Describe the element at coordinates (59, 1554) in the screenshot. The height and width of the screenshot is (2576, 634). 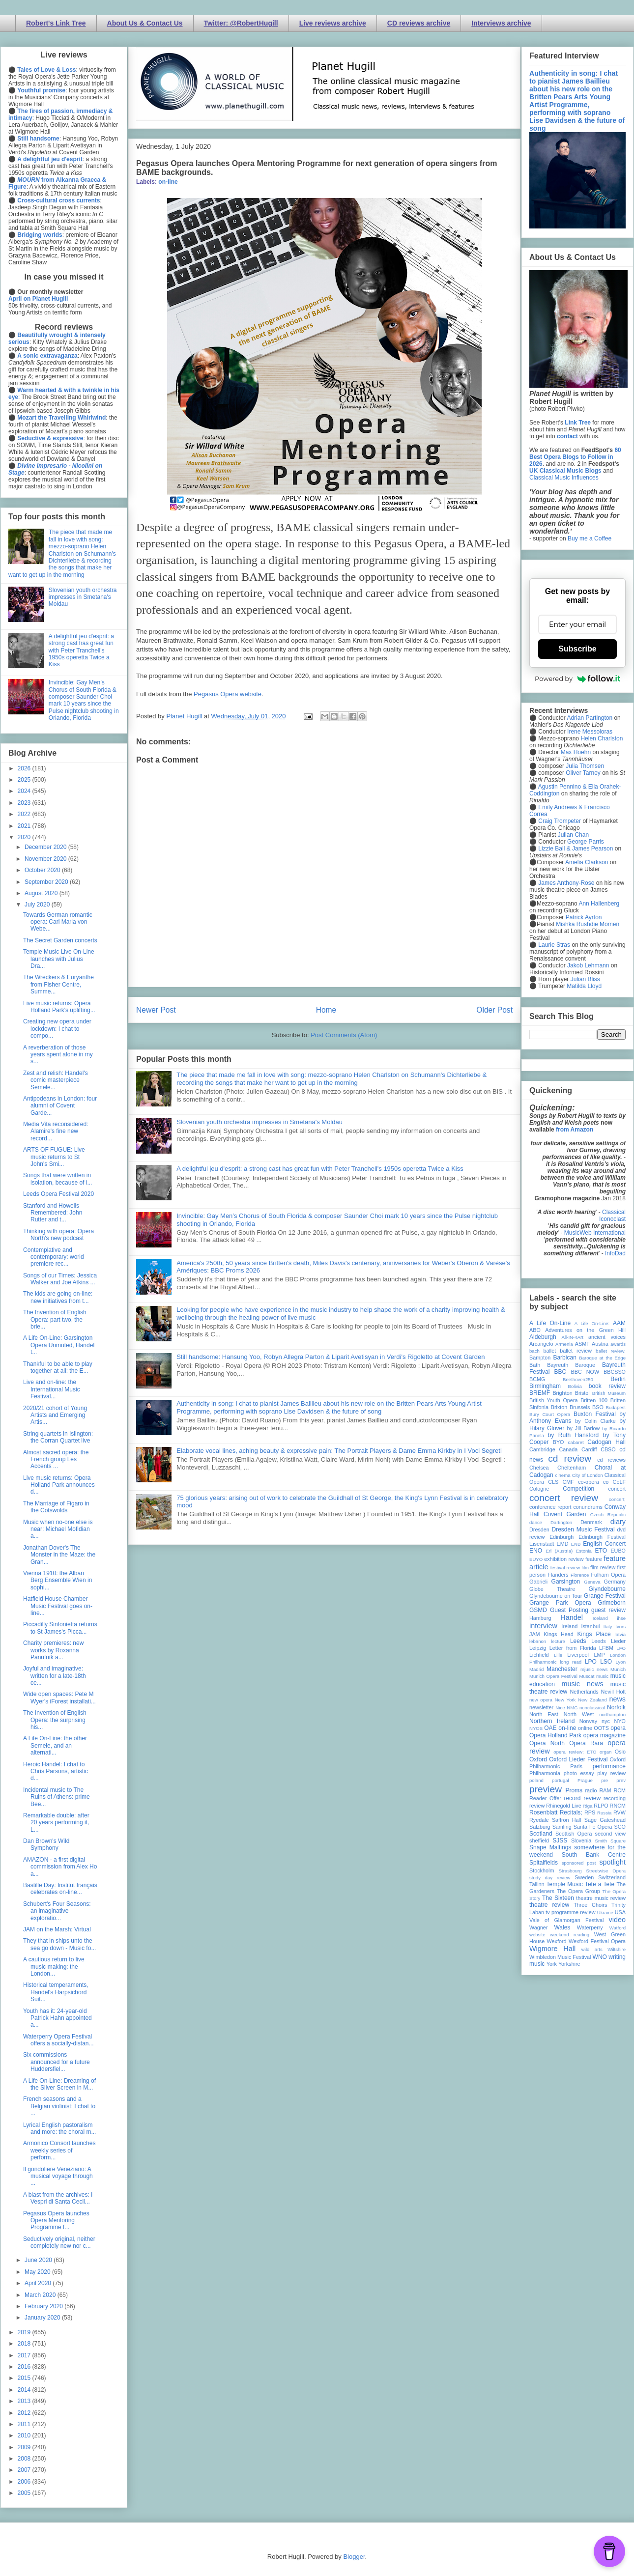
I see `Jonathan Dover's The Monster in the Maze: the Gran...` at that location.